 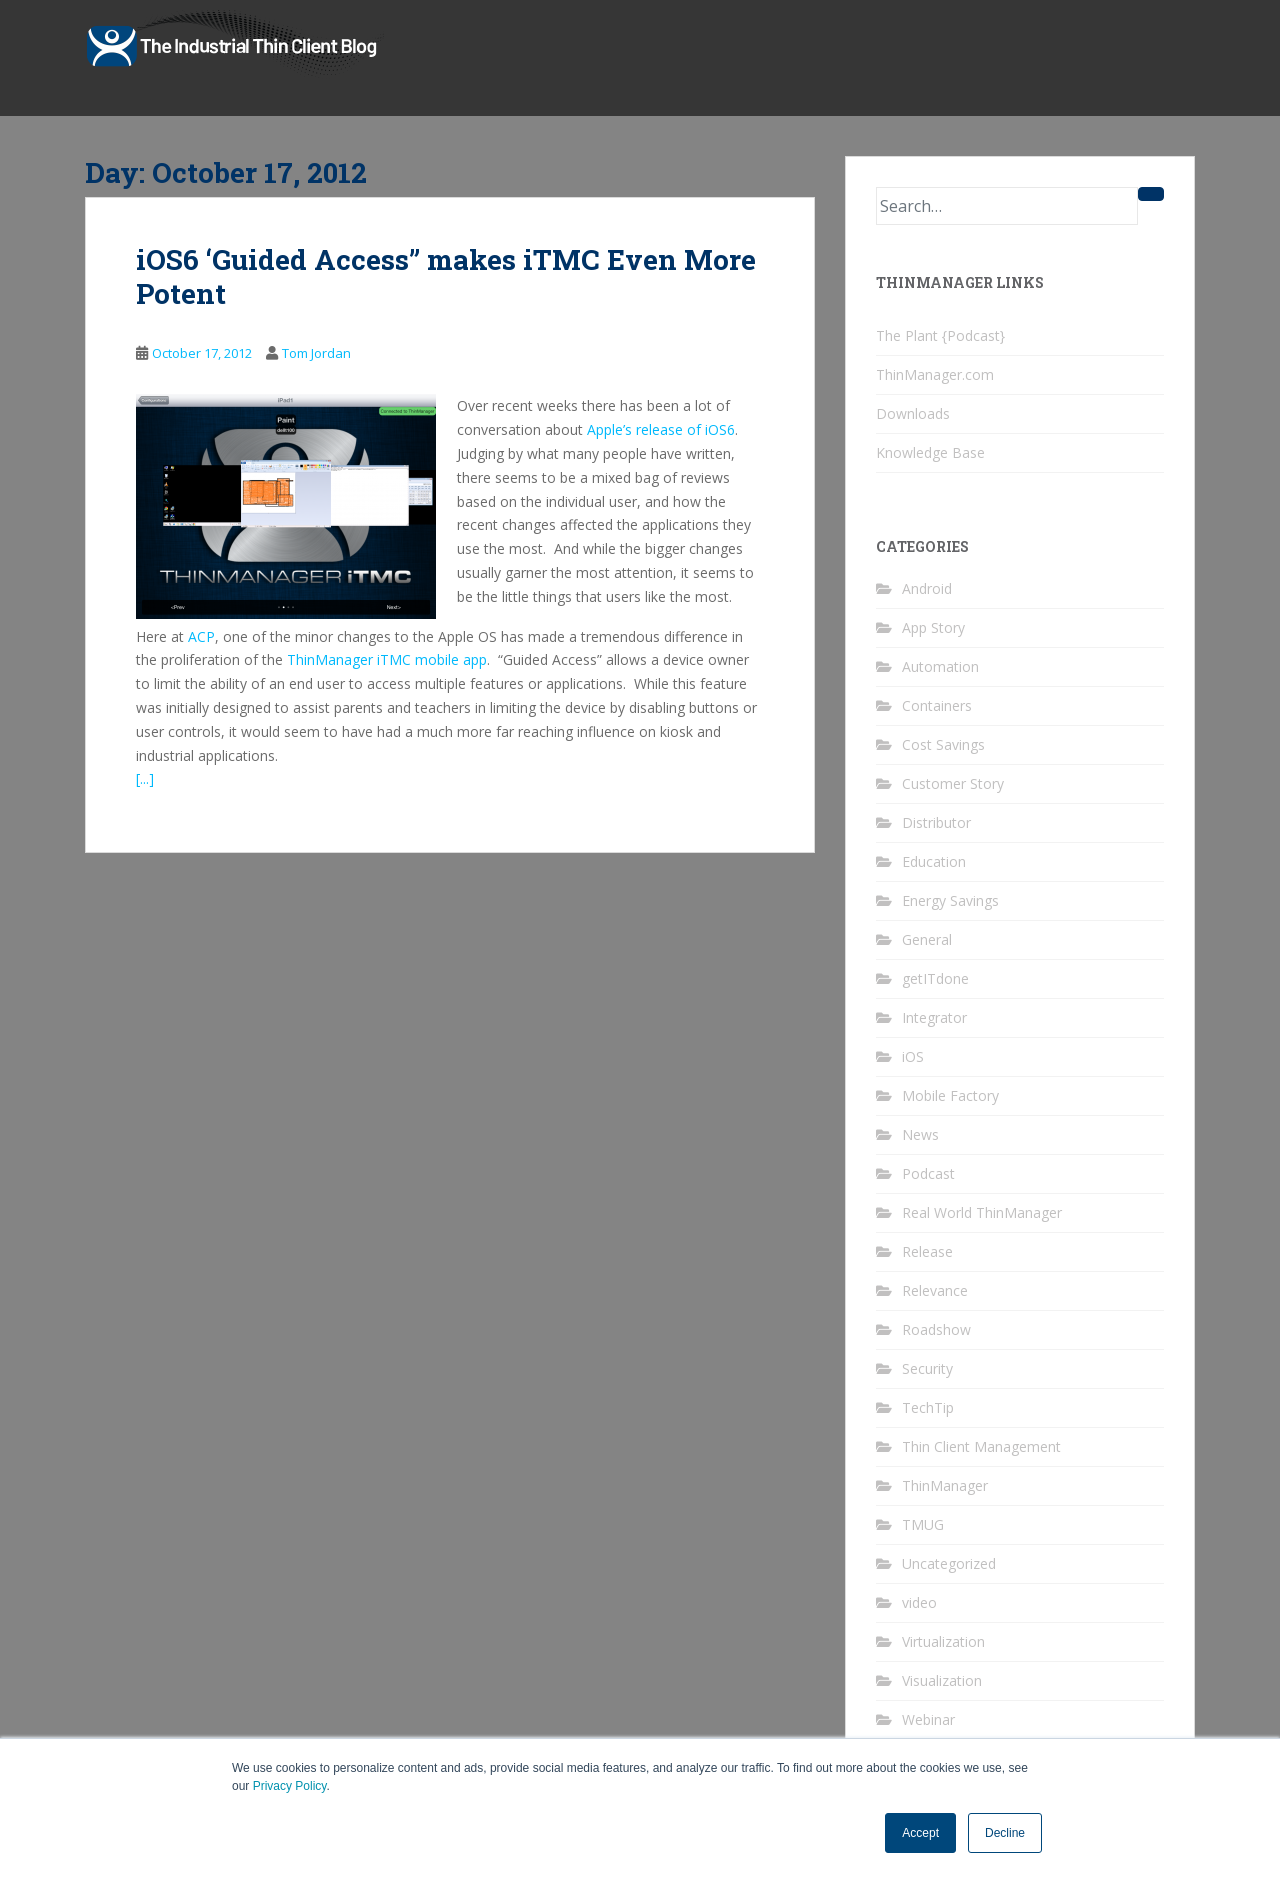 What do you see at coordinates (927, 588) in the screenshot?
I see `Android` at bounding box center [927, 588].